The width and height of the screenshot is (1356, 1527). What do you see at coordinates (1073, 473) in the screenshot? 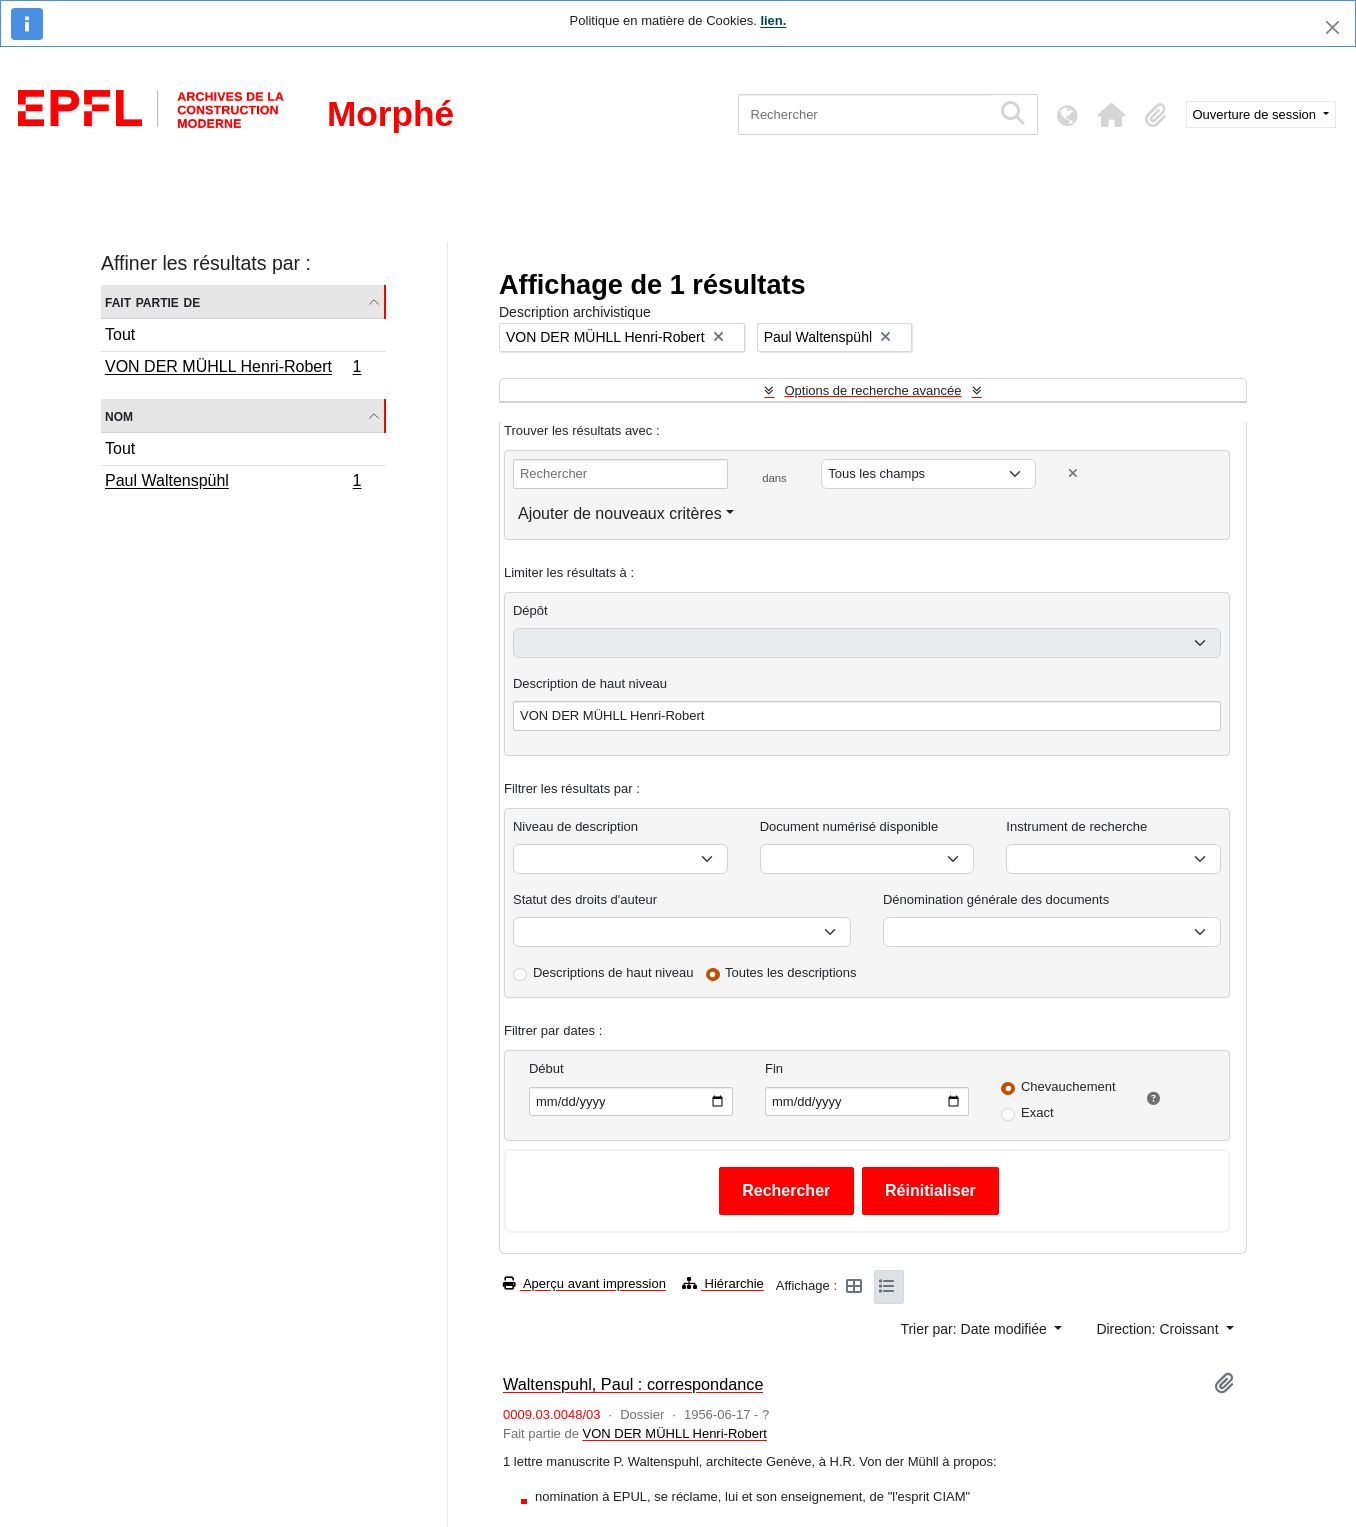
I see `[Delete criterion]` at bounding box center [1073, 473].